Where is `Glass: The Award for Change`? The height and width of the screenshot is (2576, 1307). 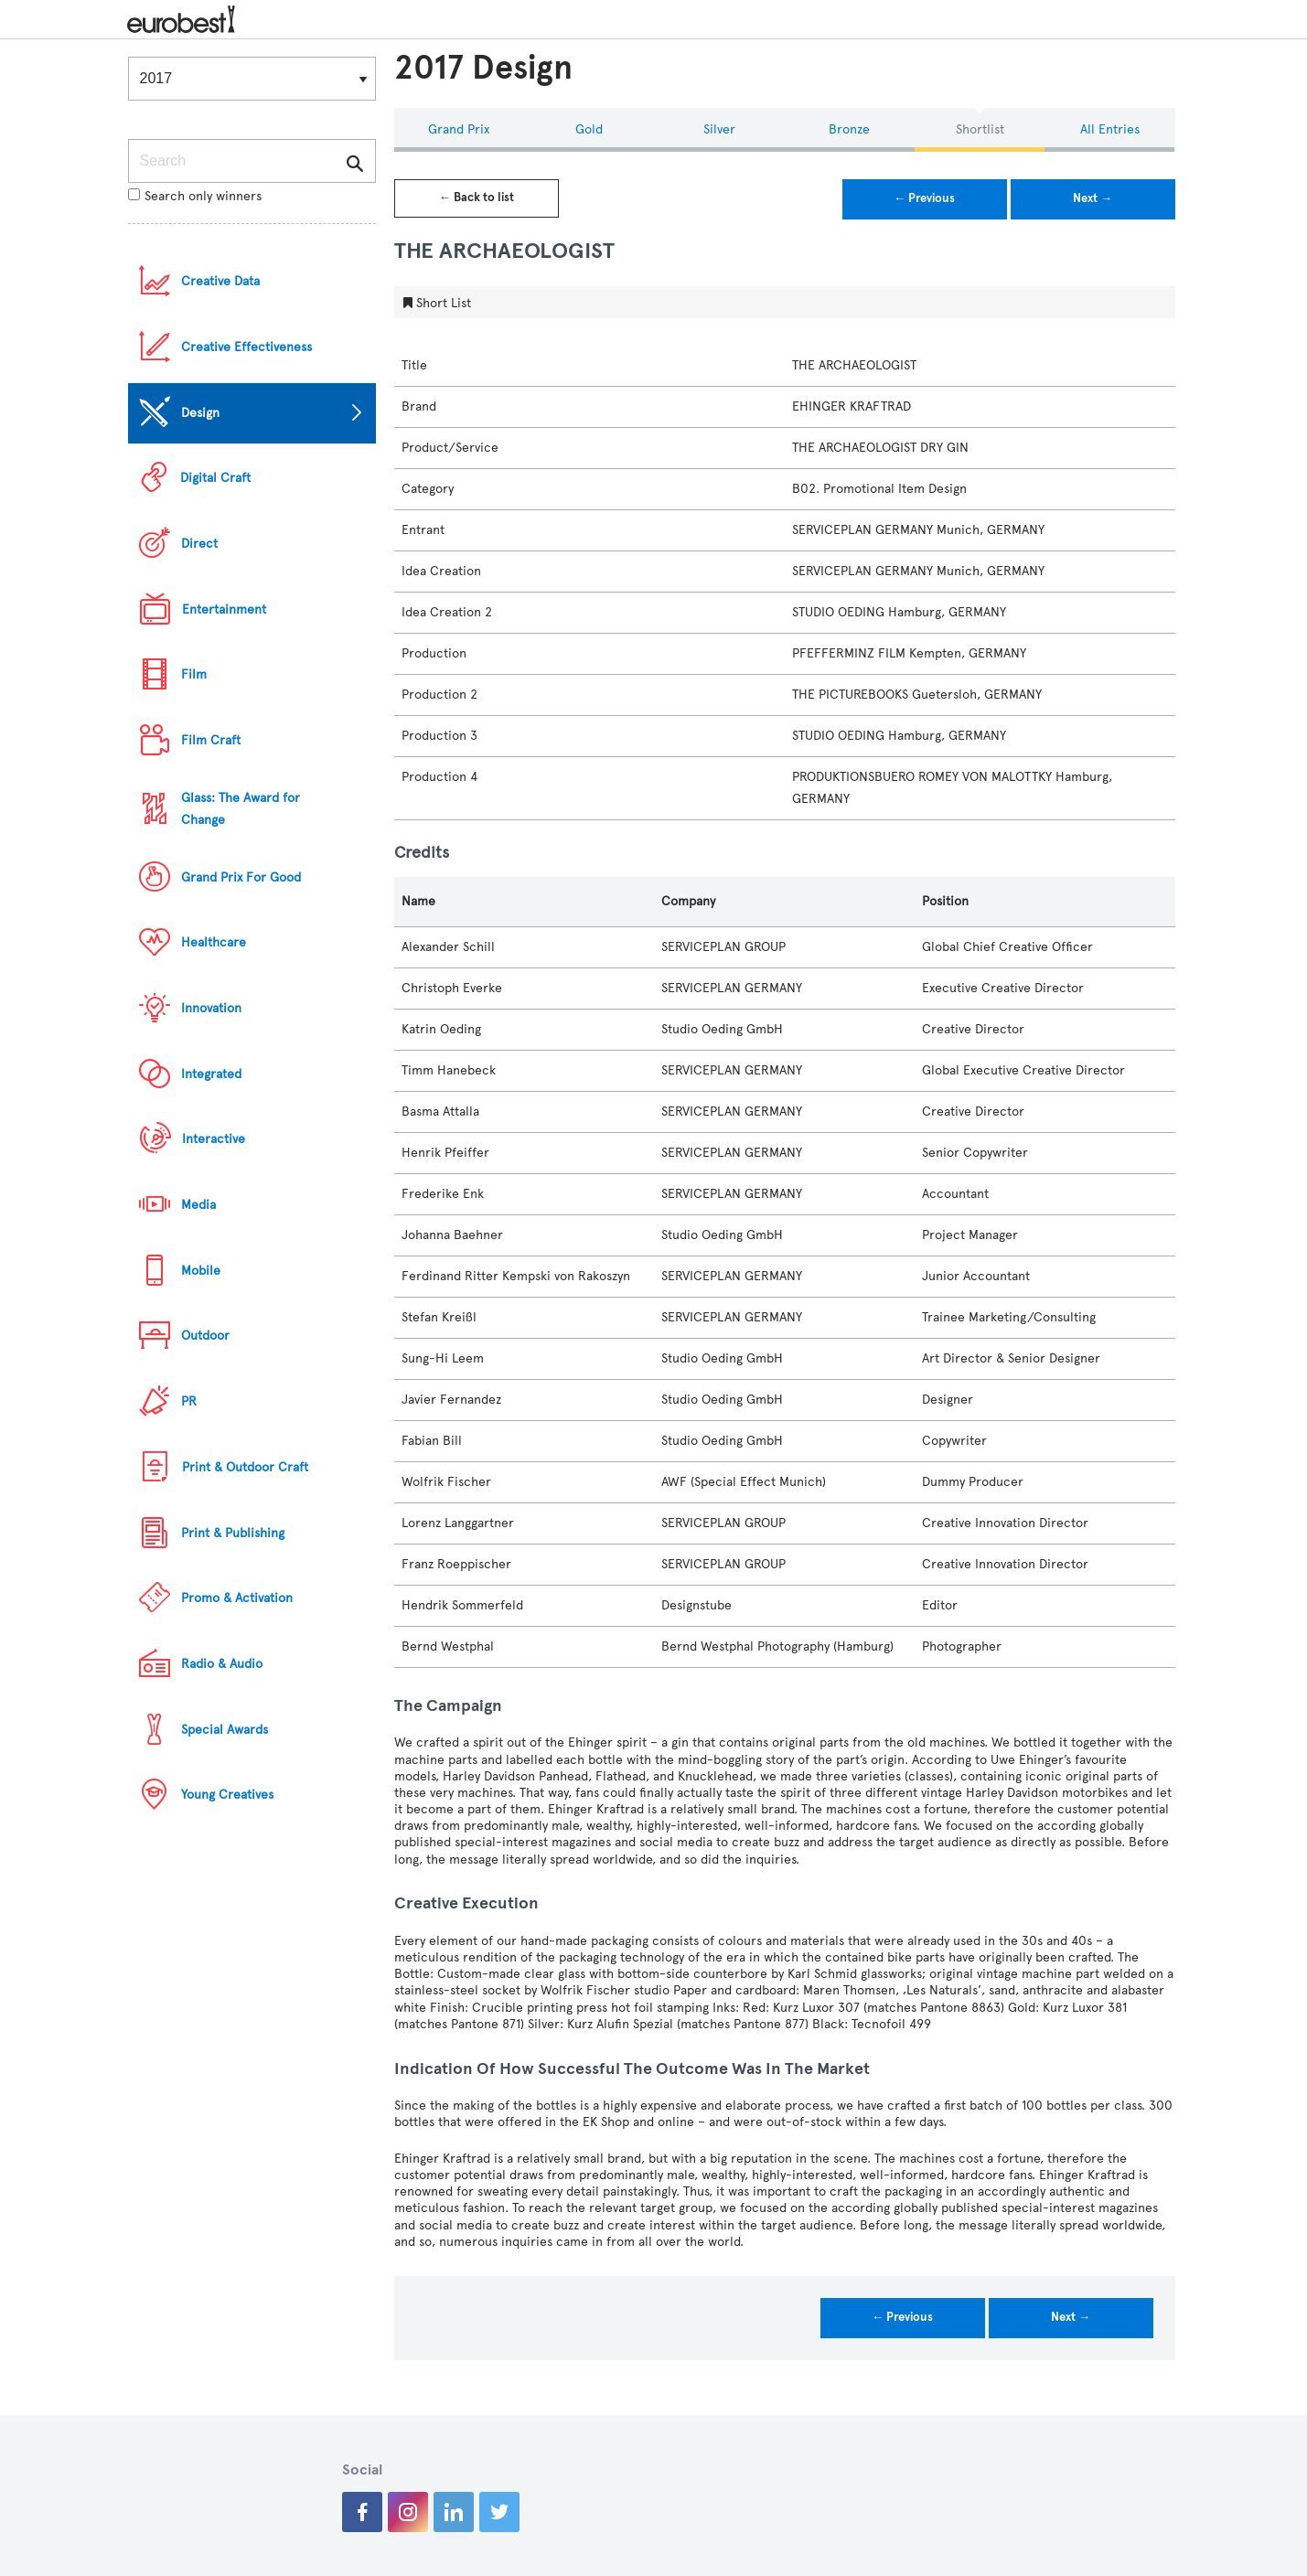
Glass: The Award for Change is located at coordinates (240, 809).